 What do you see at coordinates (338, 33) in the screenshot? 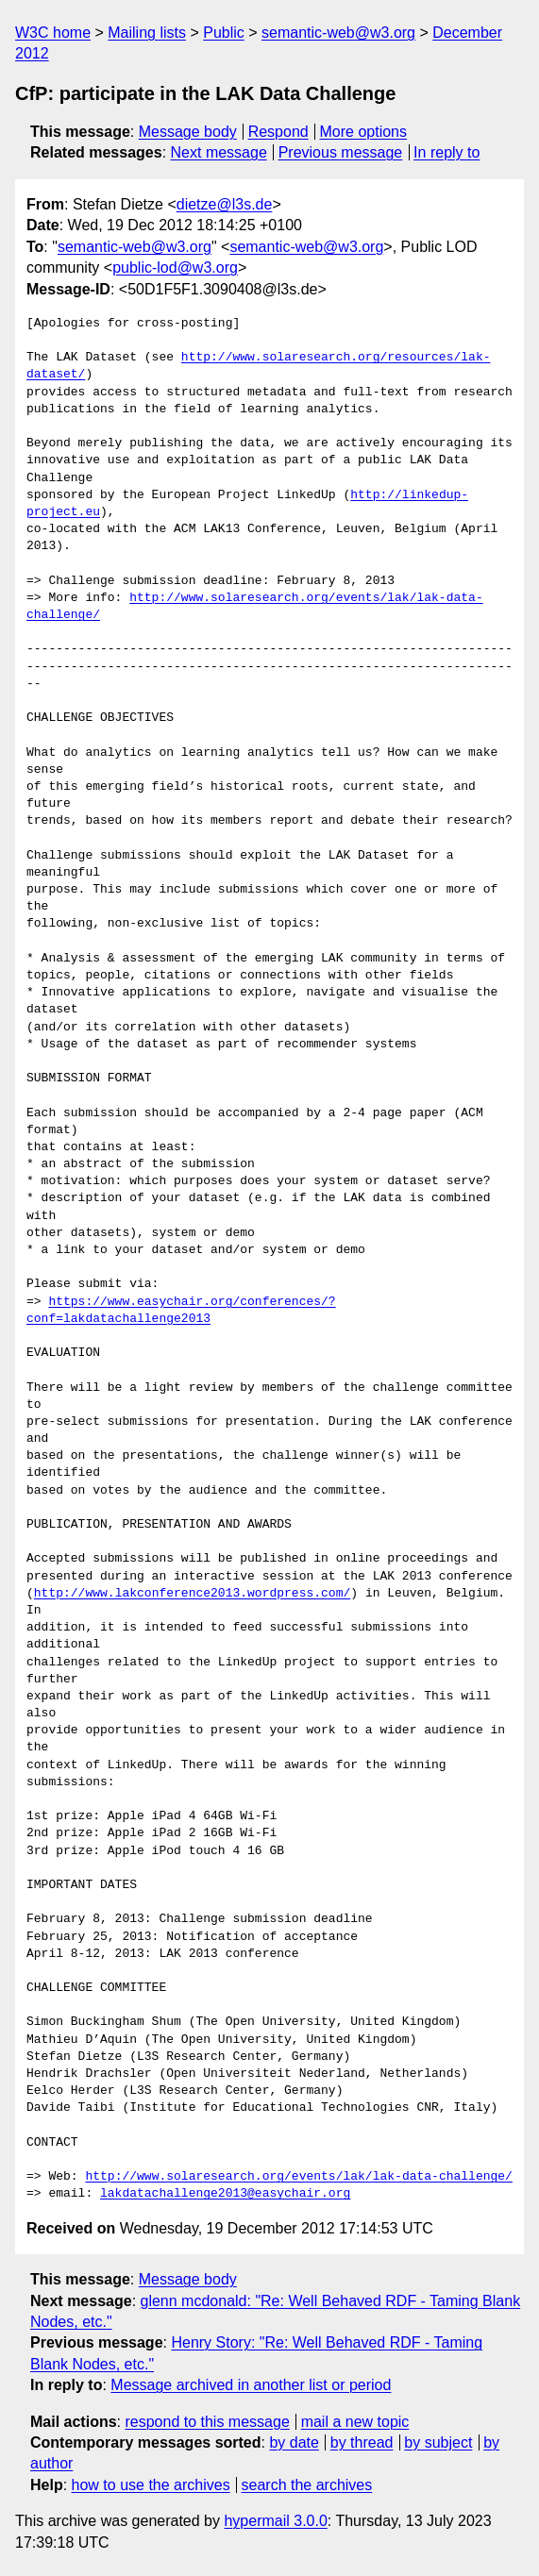
I see `semantic-web@w3.org` at bounding box center [338, 33].